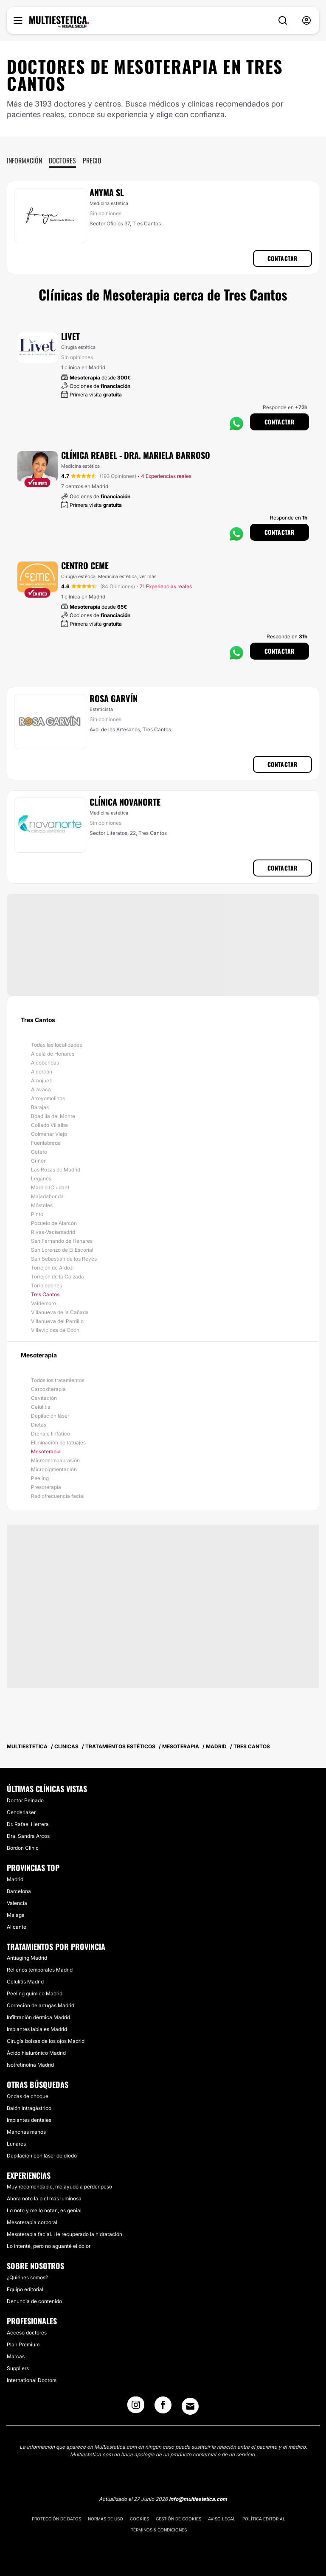  Describe the element at coordinates (29, 2108) in the screenshot. I see `Balón intragástrico` at that location.